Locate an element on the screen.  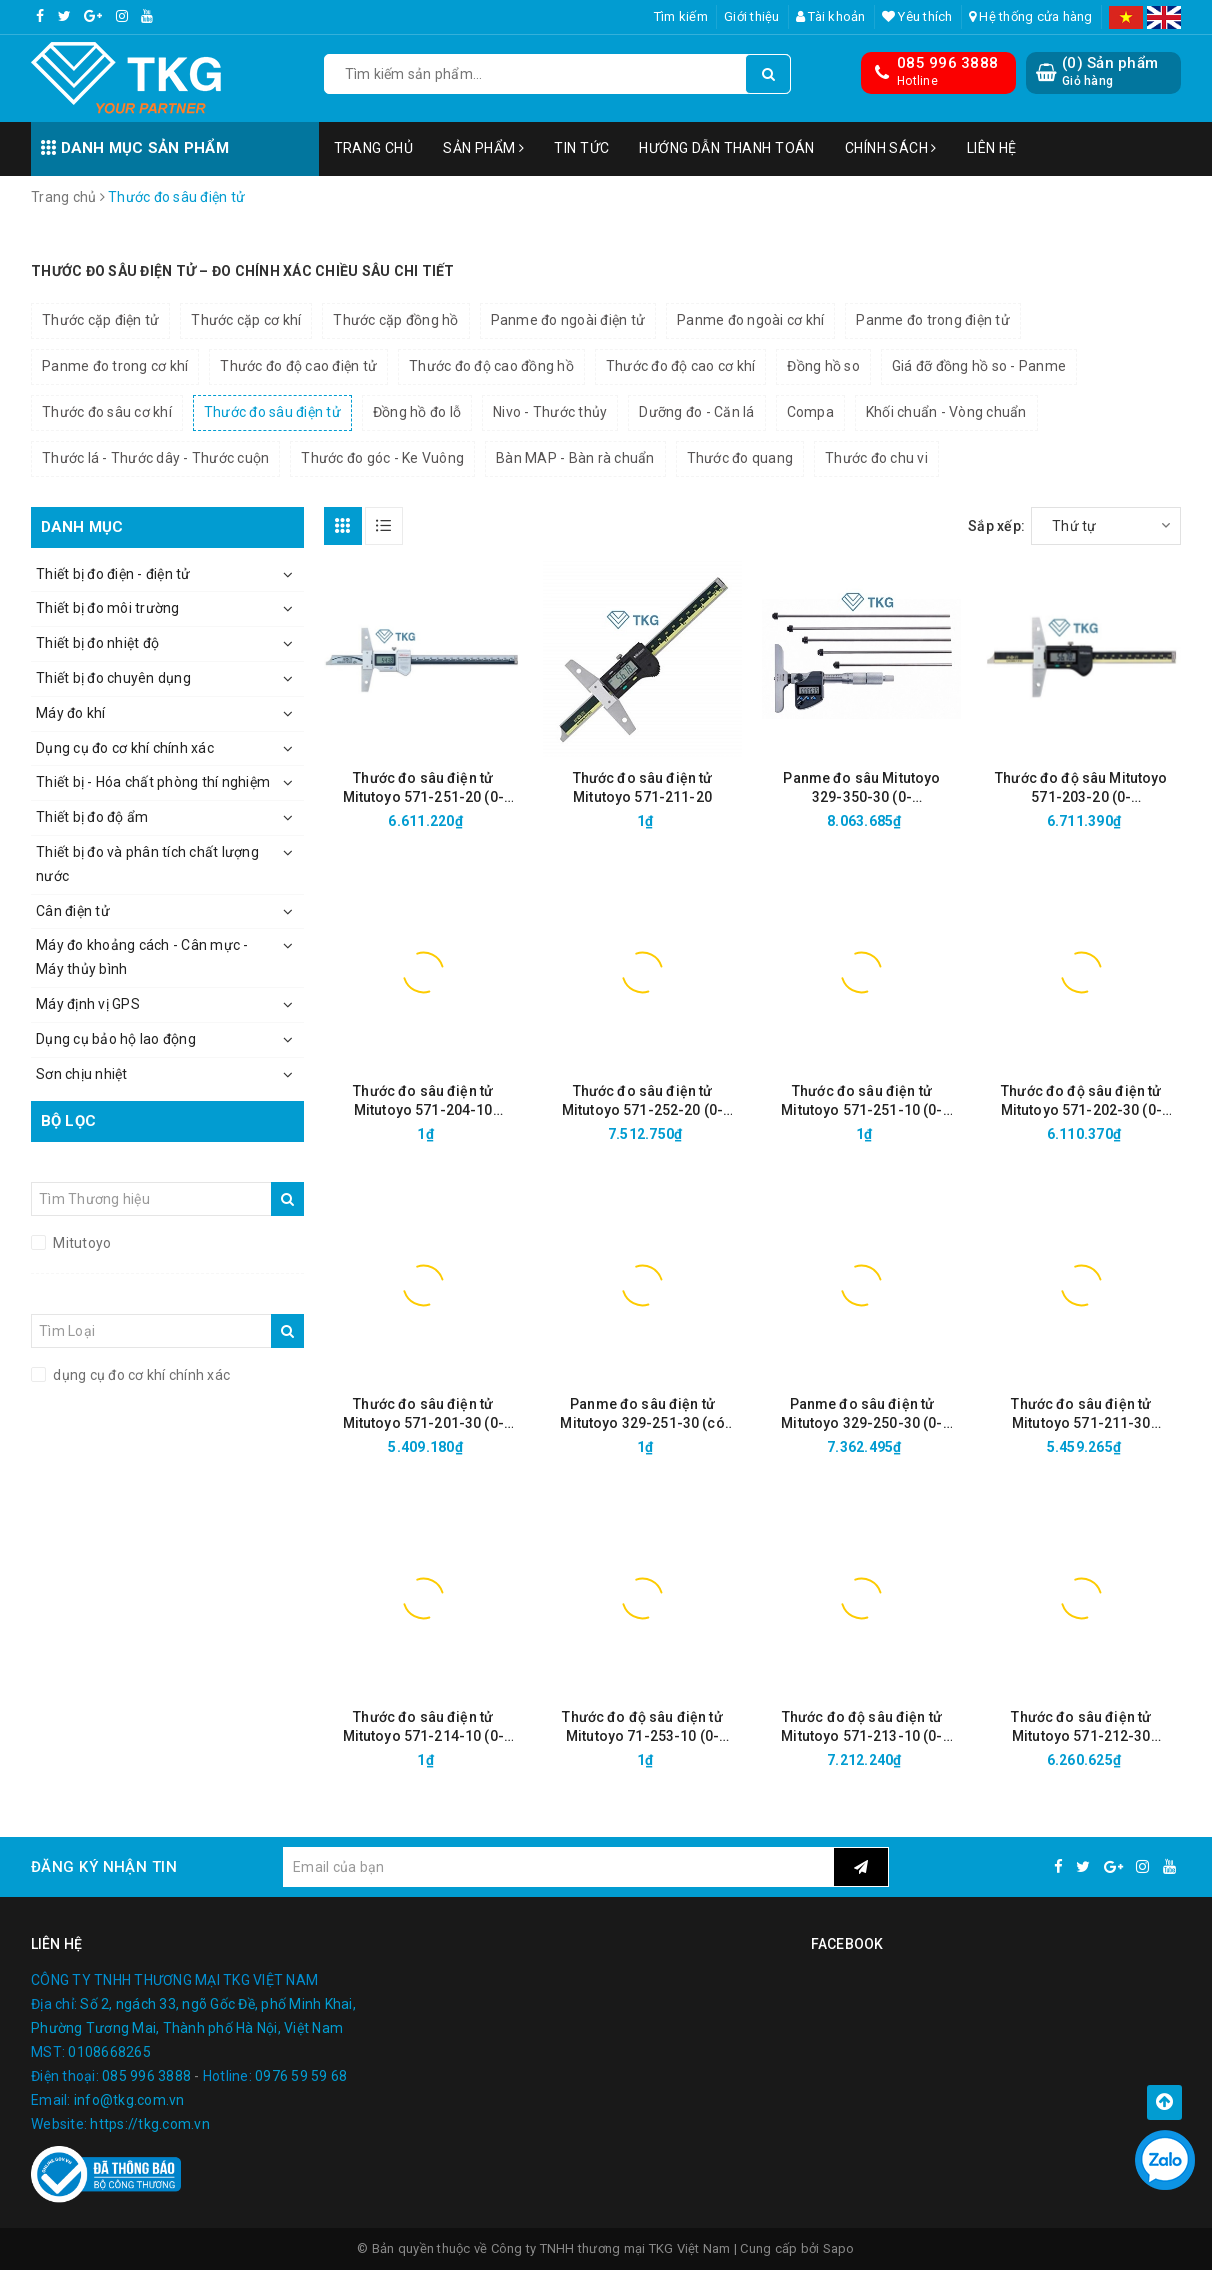
[general.newsletter_form.newsletter_email] is located at coordinates (558, 1867).